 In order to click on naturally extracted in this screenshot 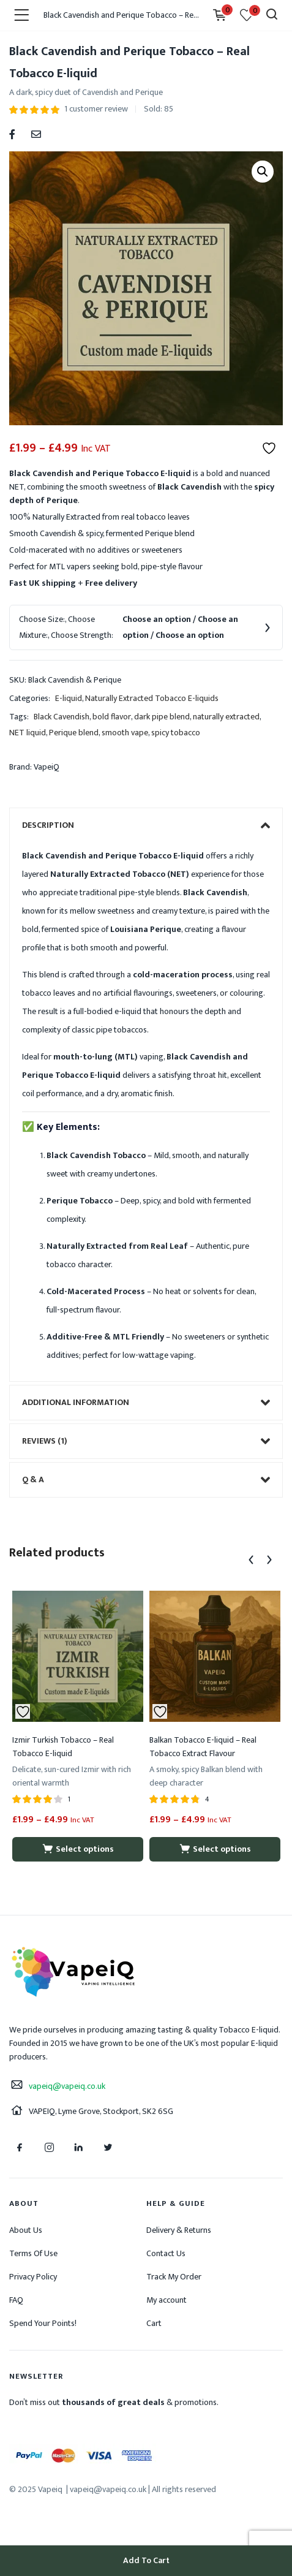, I will do `click(226, 717)`.